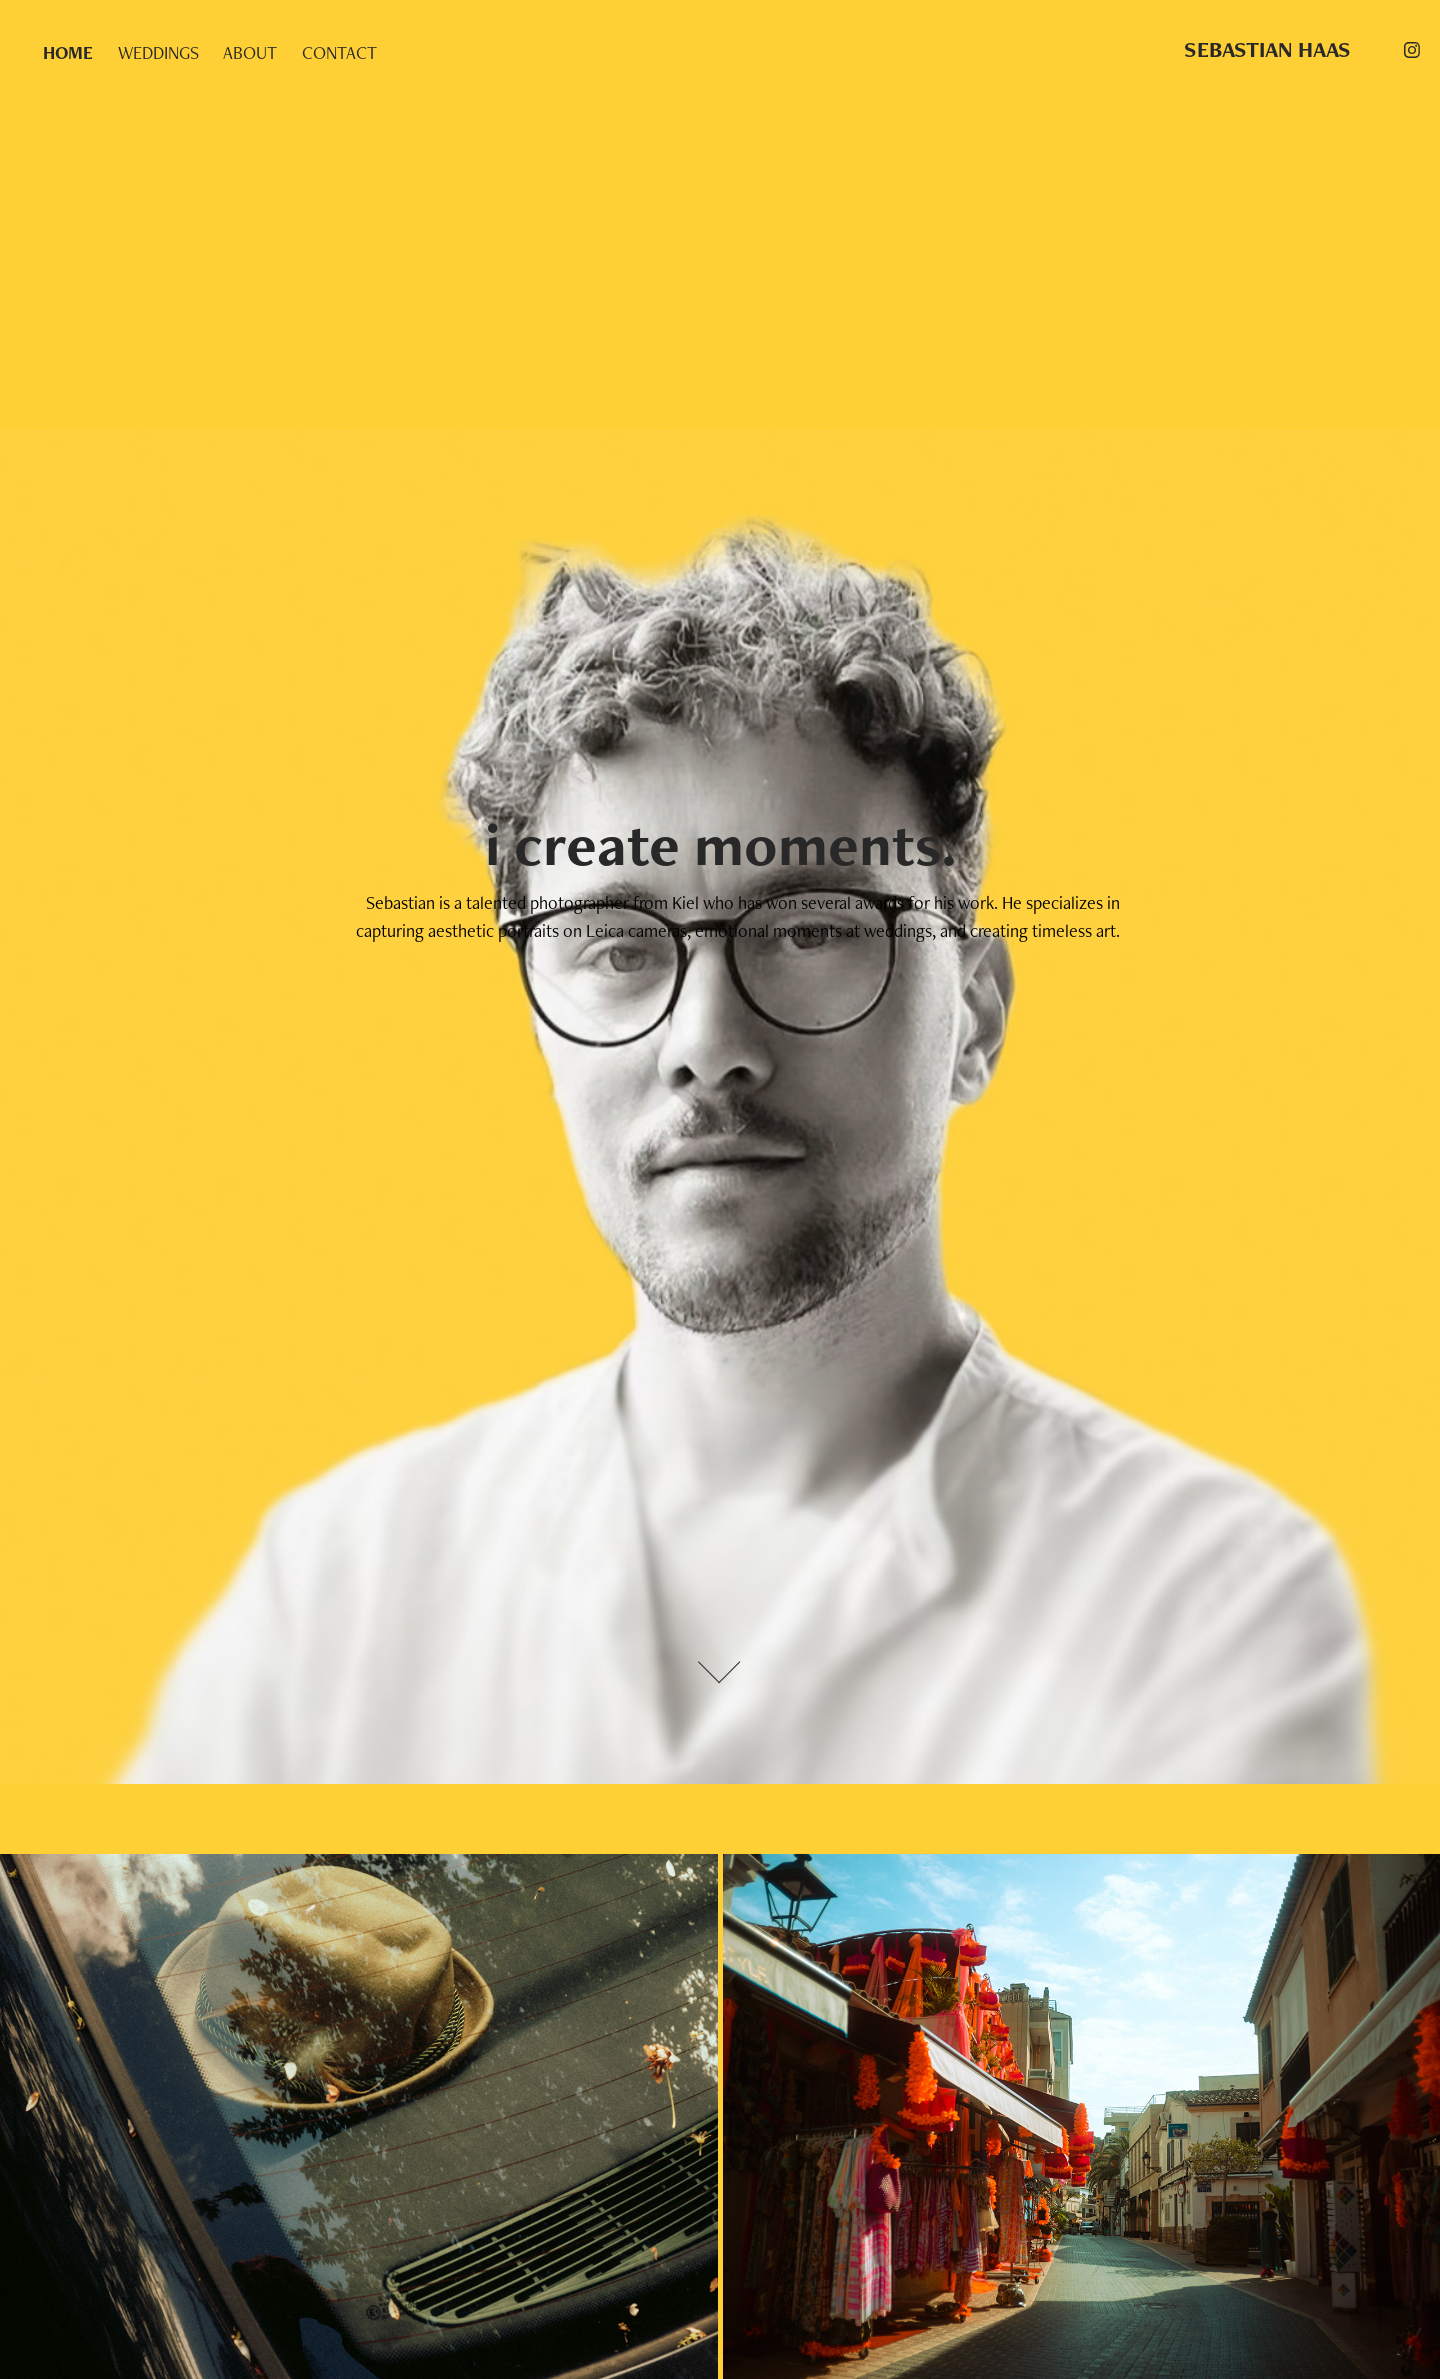  Describe the element at coordinates (68, 52) in the screenshot. I see `HOME` at that location.